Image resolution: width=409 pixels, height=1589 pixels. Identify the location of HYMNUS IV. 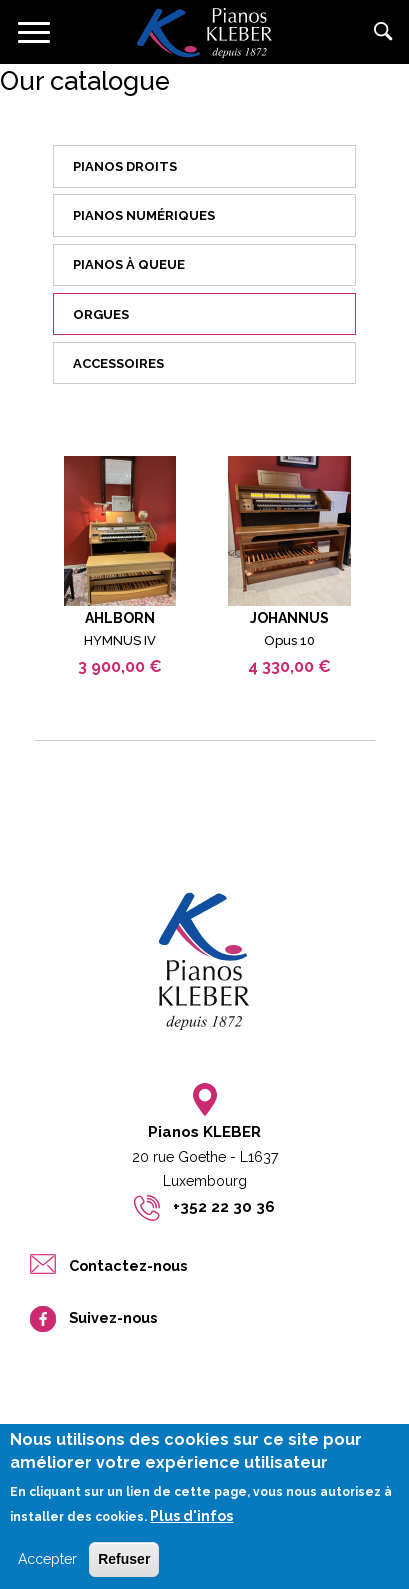
(120, 640).